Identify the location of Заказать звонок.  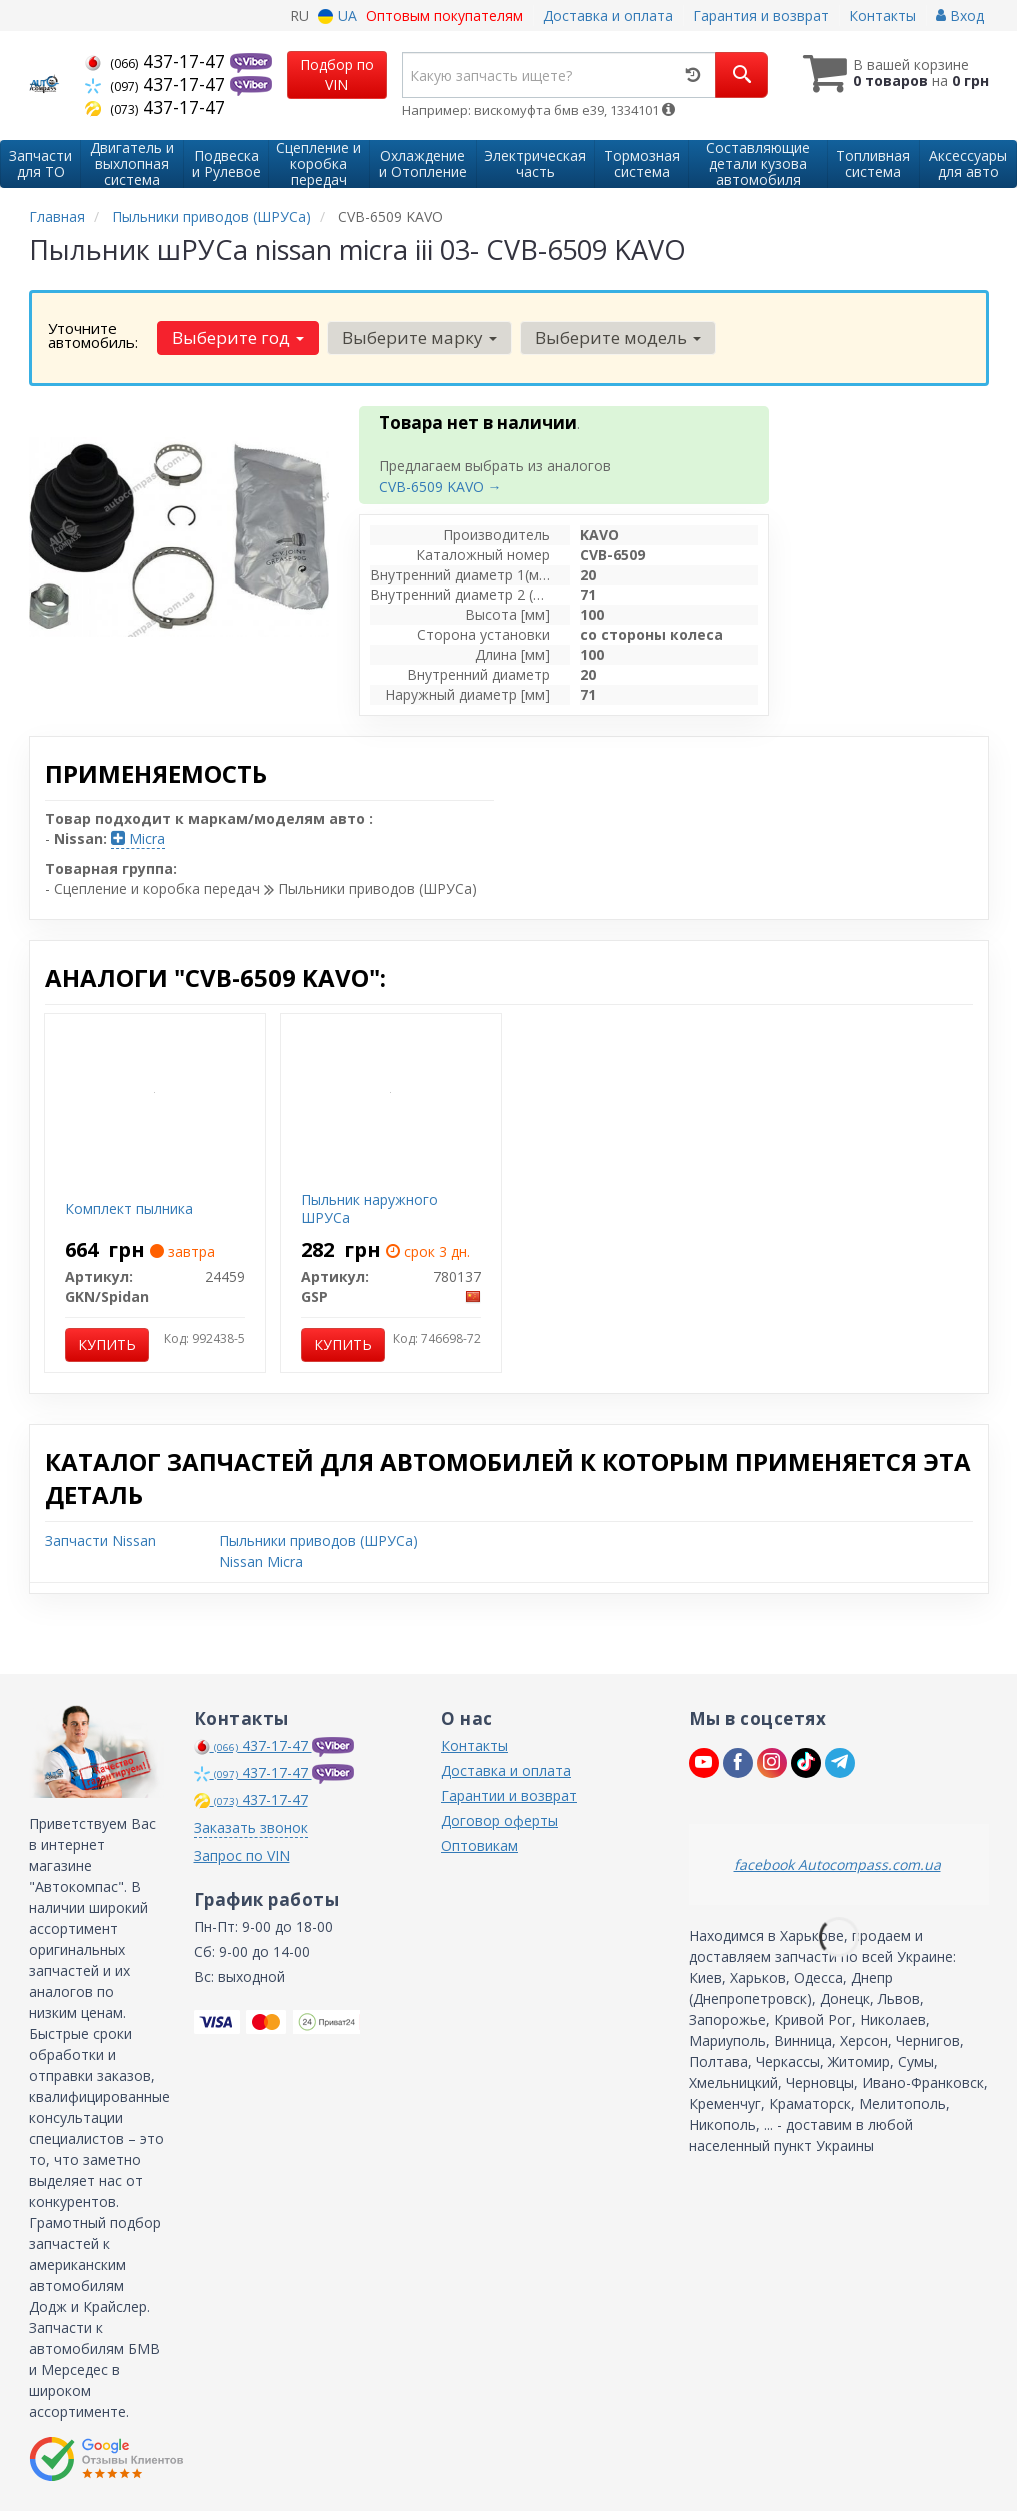
(251, 1827).